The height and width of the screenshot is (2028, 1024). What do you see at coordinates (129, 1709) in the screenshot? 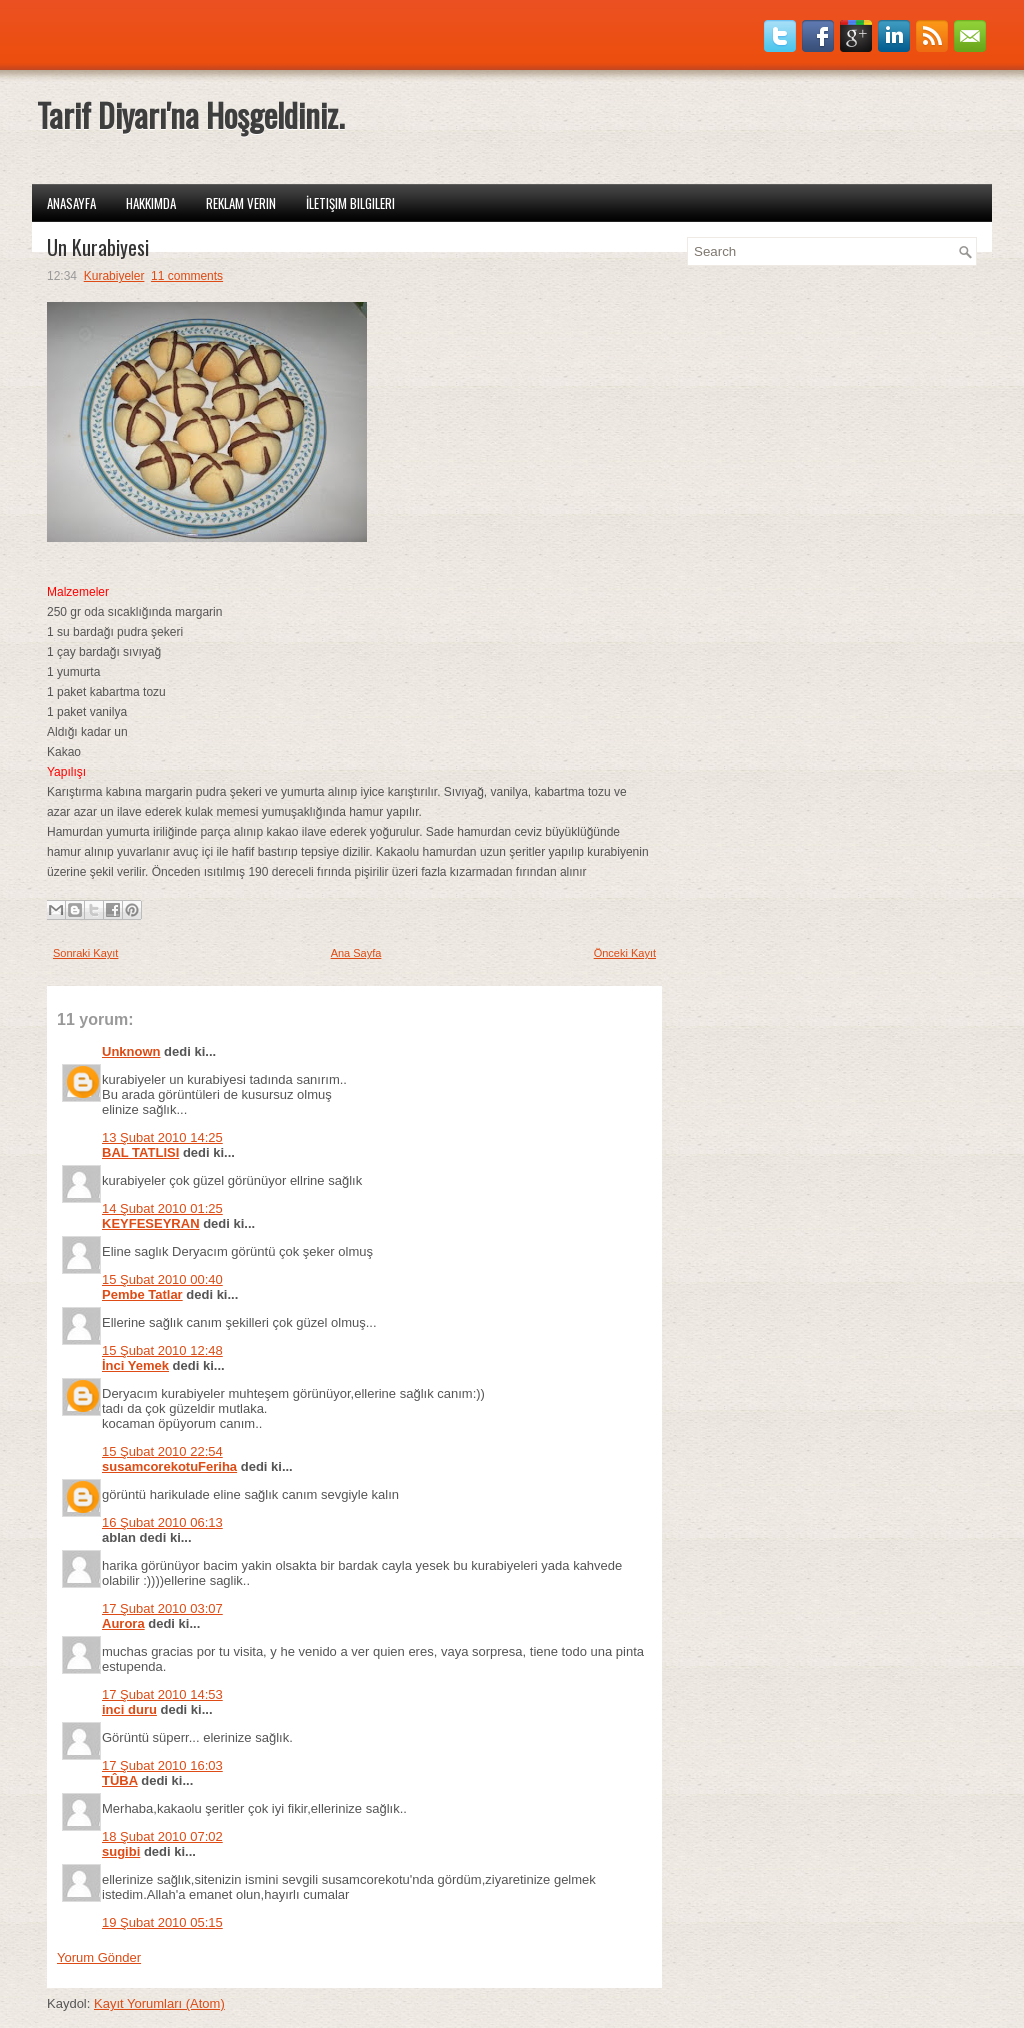
I see `inci duru` at bounding box center [129, 1709].